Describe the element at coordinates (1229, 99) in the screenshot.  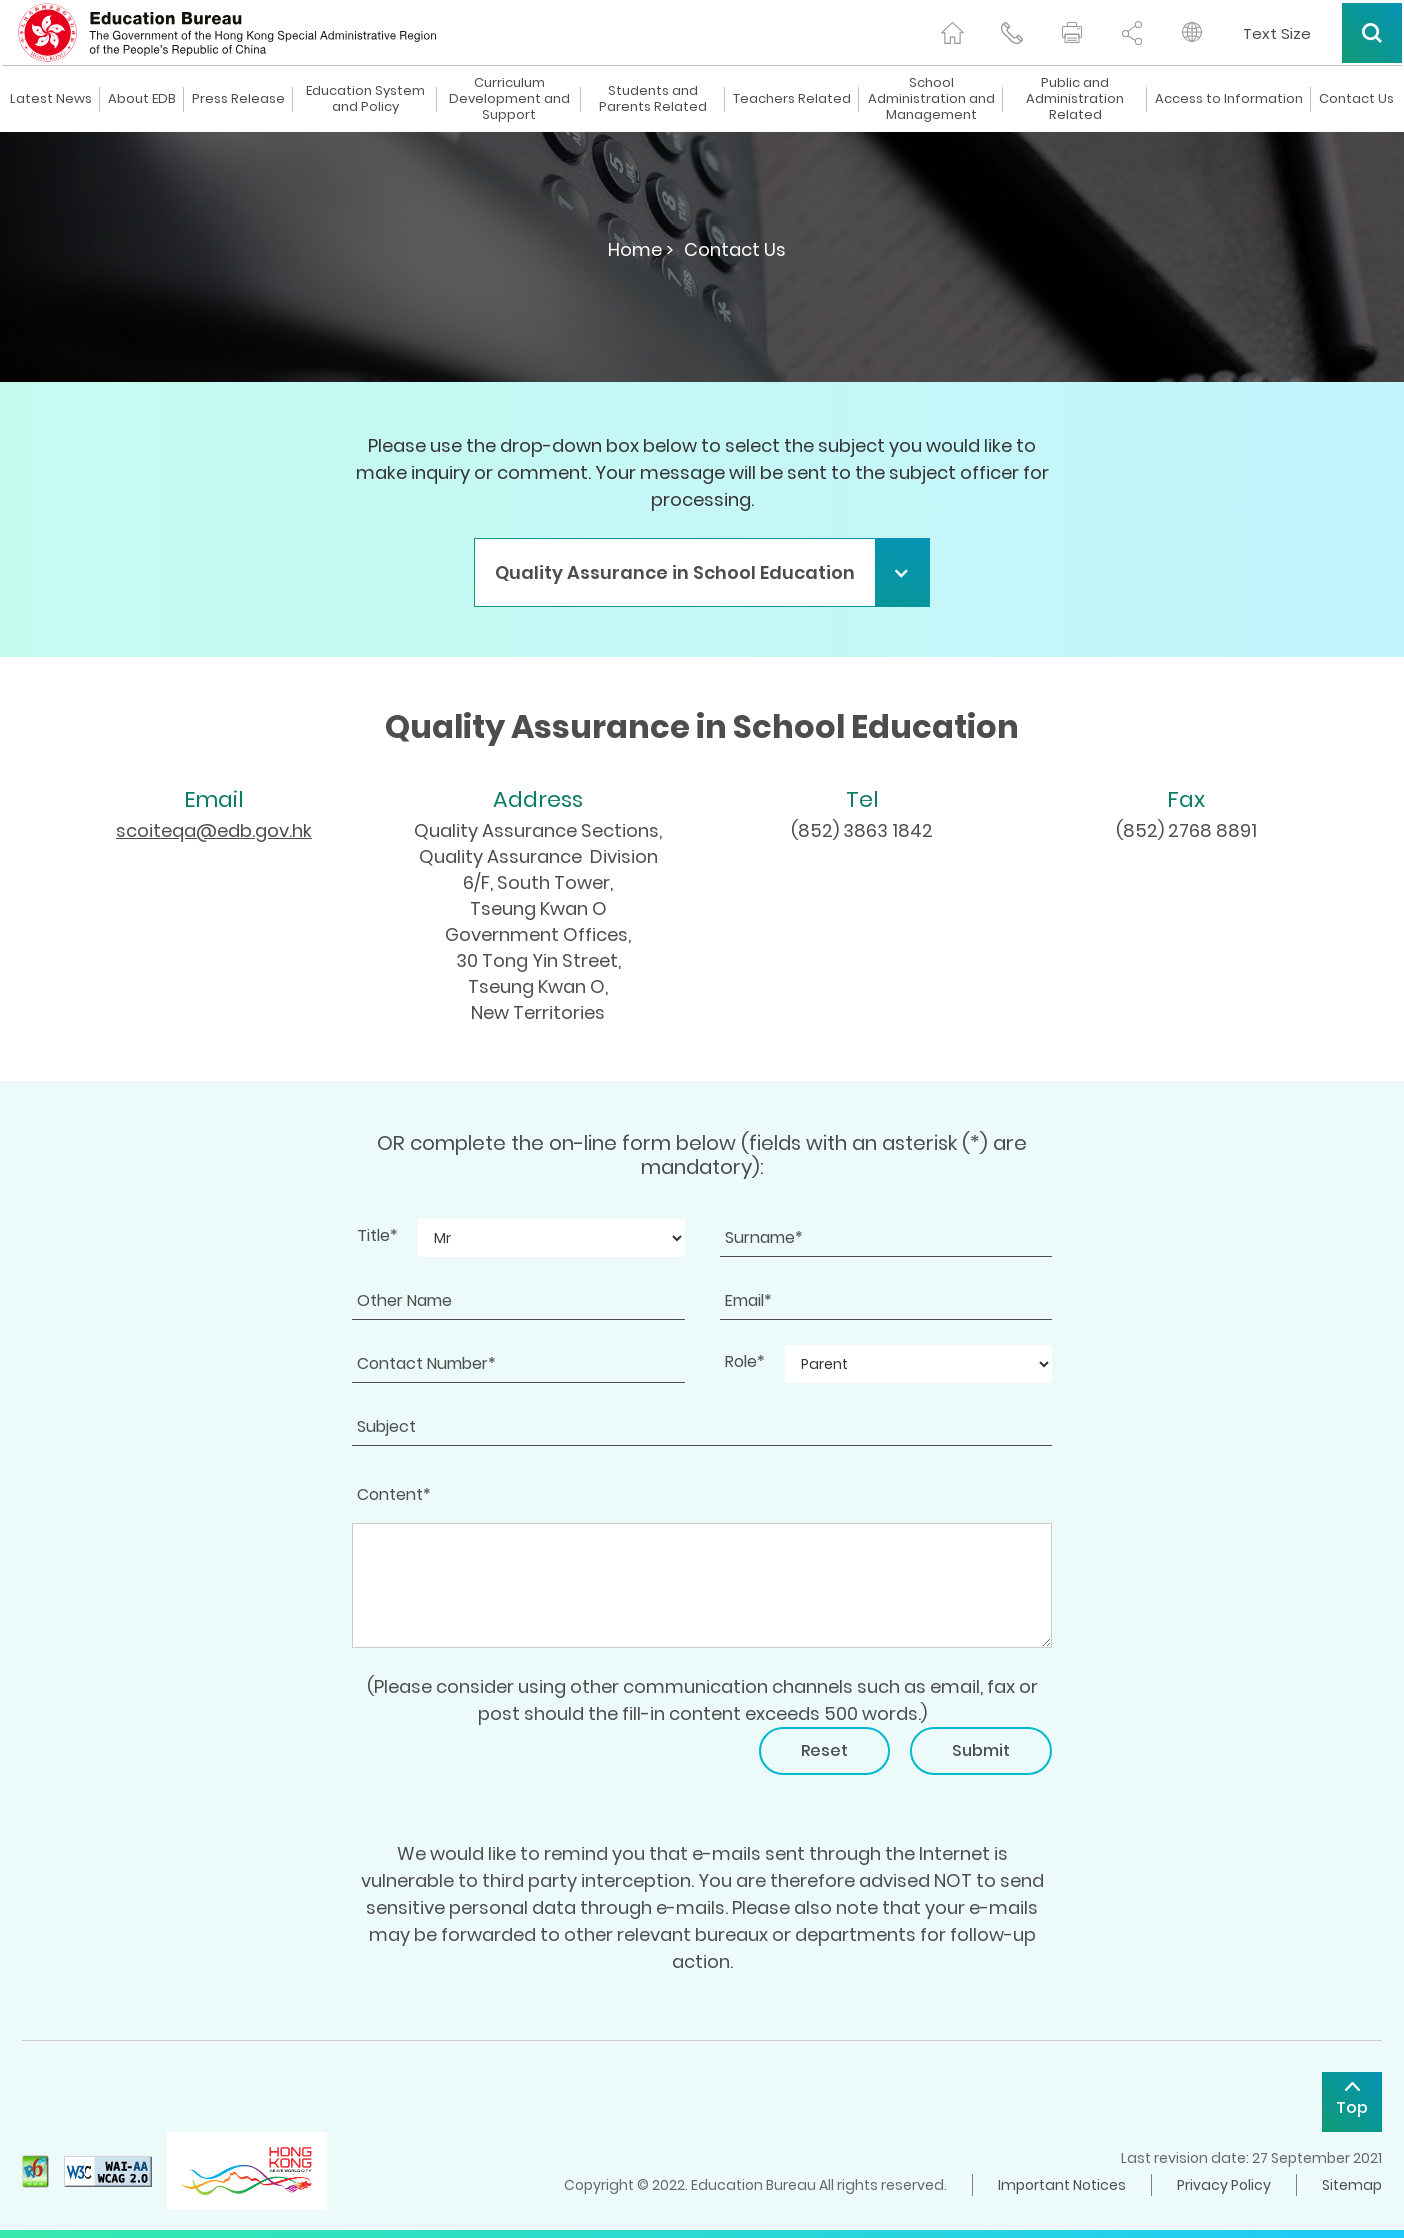
I see `Access to Information` at that location.